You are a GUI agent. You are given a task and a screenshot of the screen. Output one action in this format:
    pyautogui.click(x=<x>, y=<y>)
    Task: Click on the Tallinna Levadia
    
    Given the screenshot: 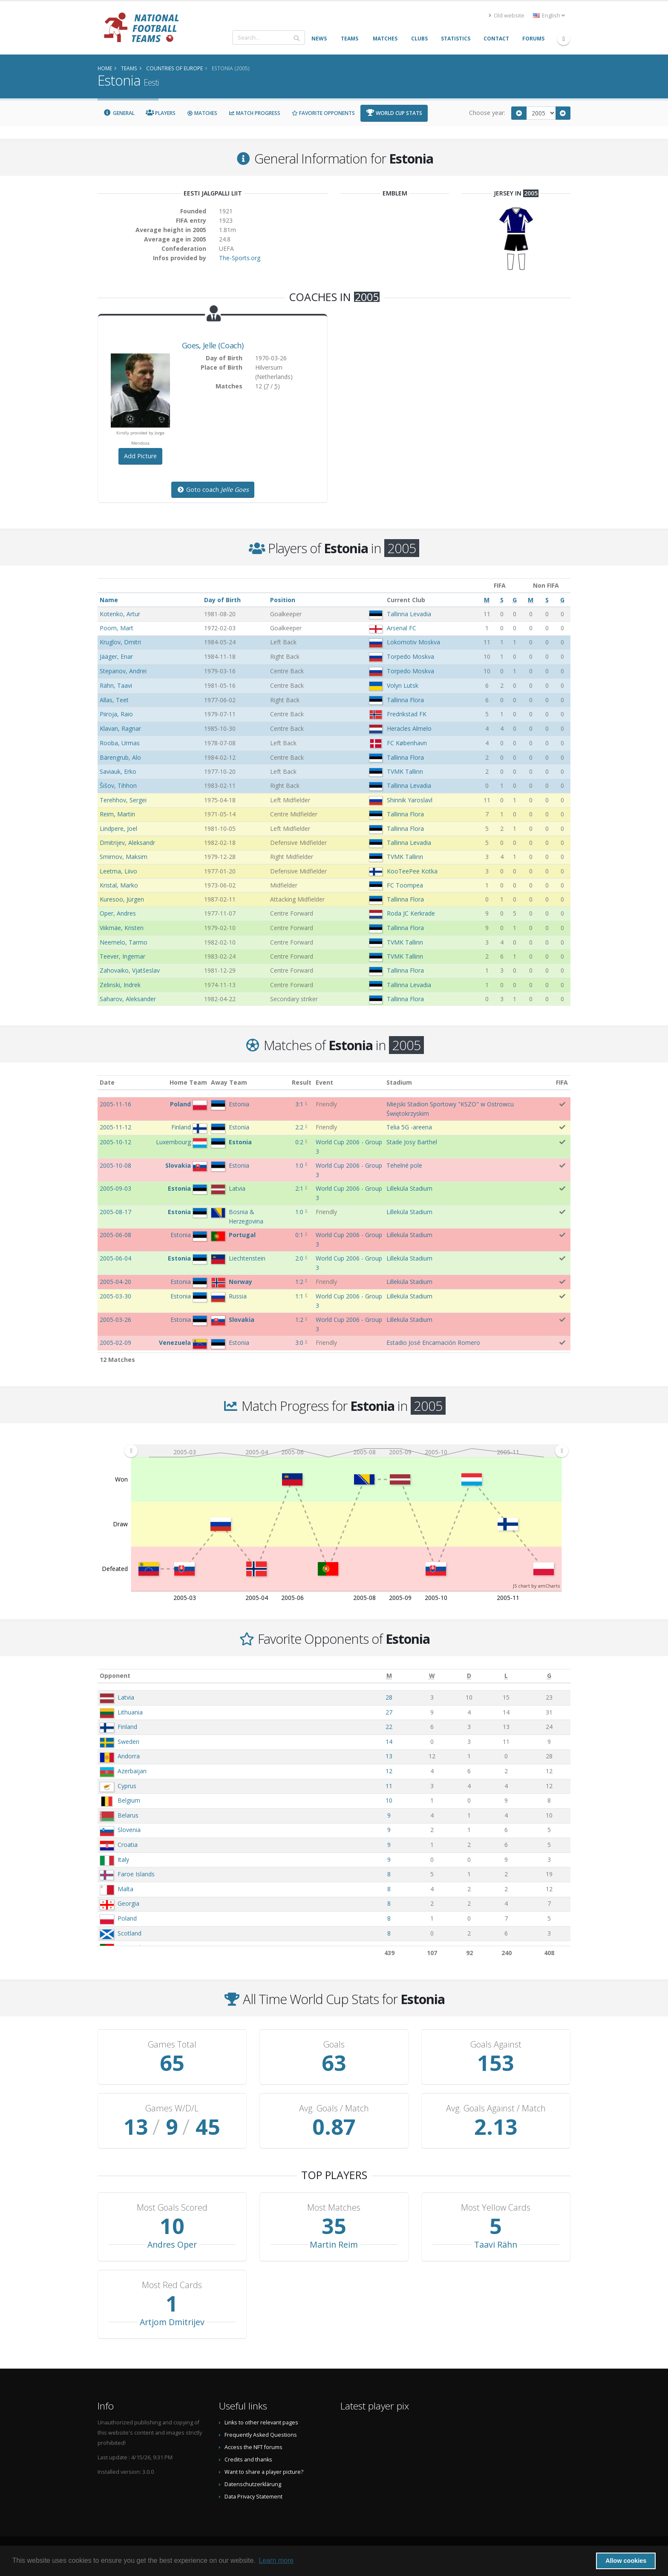 What is the action you would take?
    pyautogui.click(x=409, y=614)
    